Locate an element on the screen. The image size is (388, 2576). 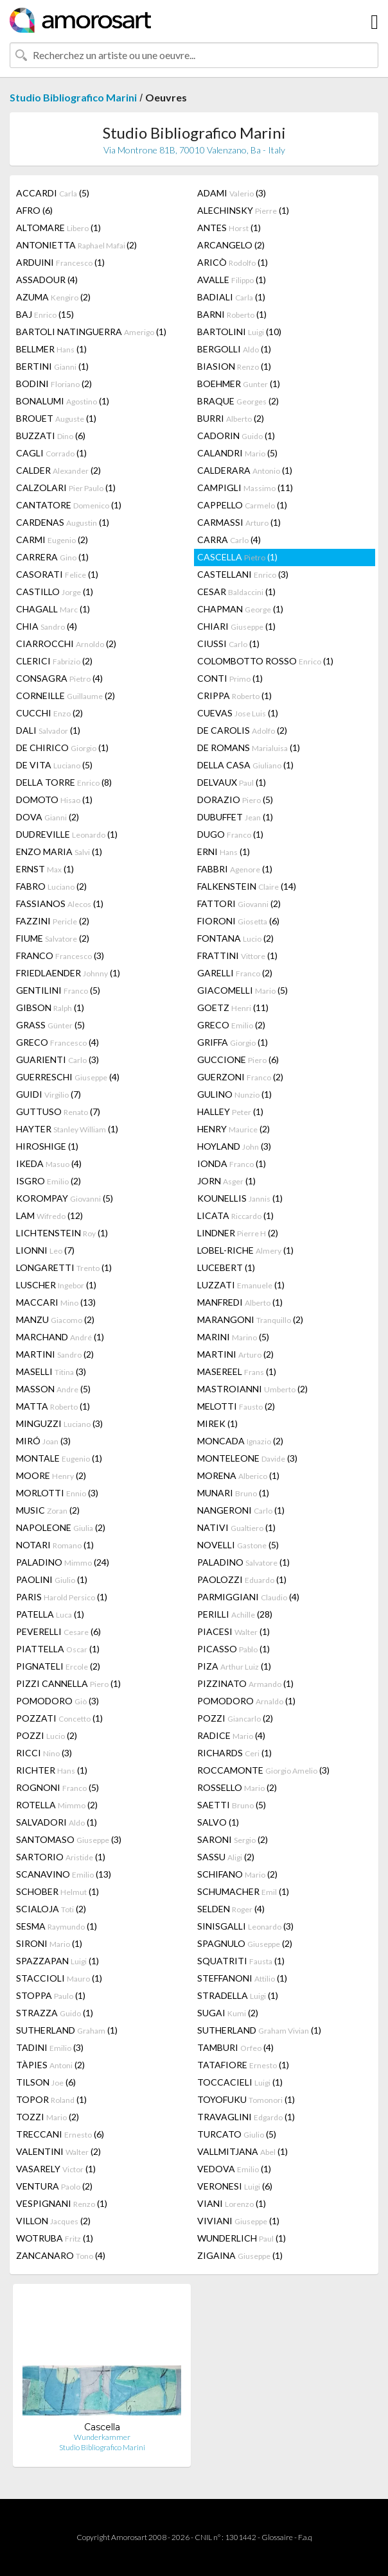
CARMI (2) is located at coordinates (52, 539).